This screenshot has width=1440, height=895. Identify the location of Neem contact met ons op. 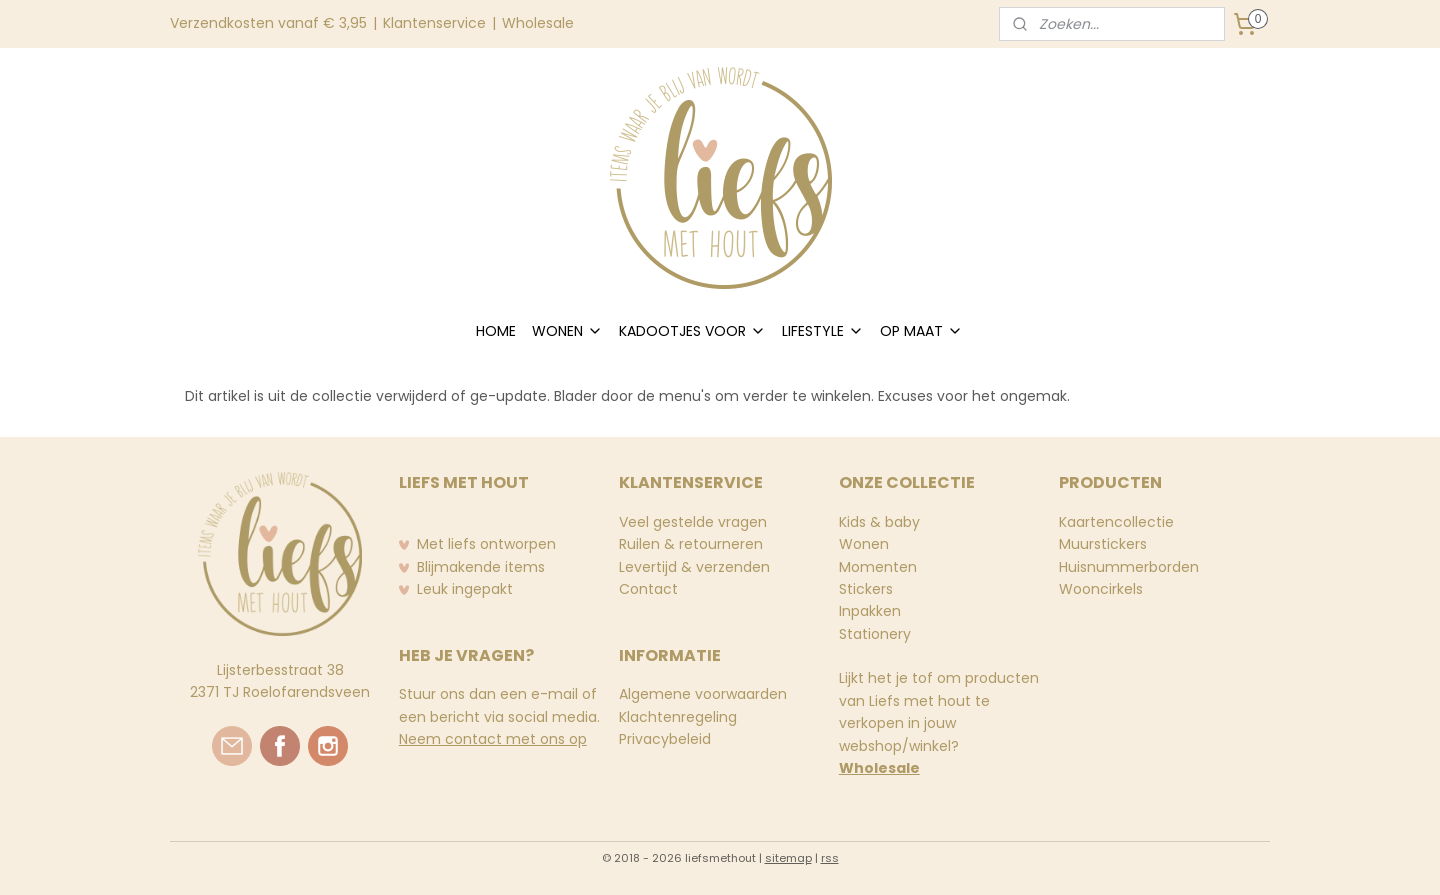
(493, 739).